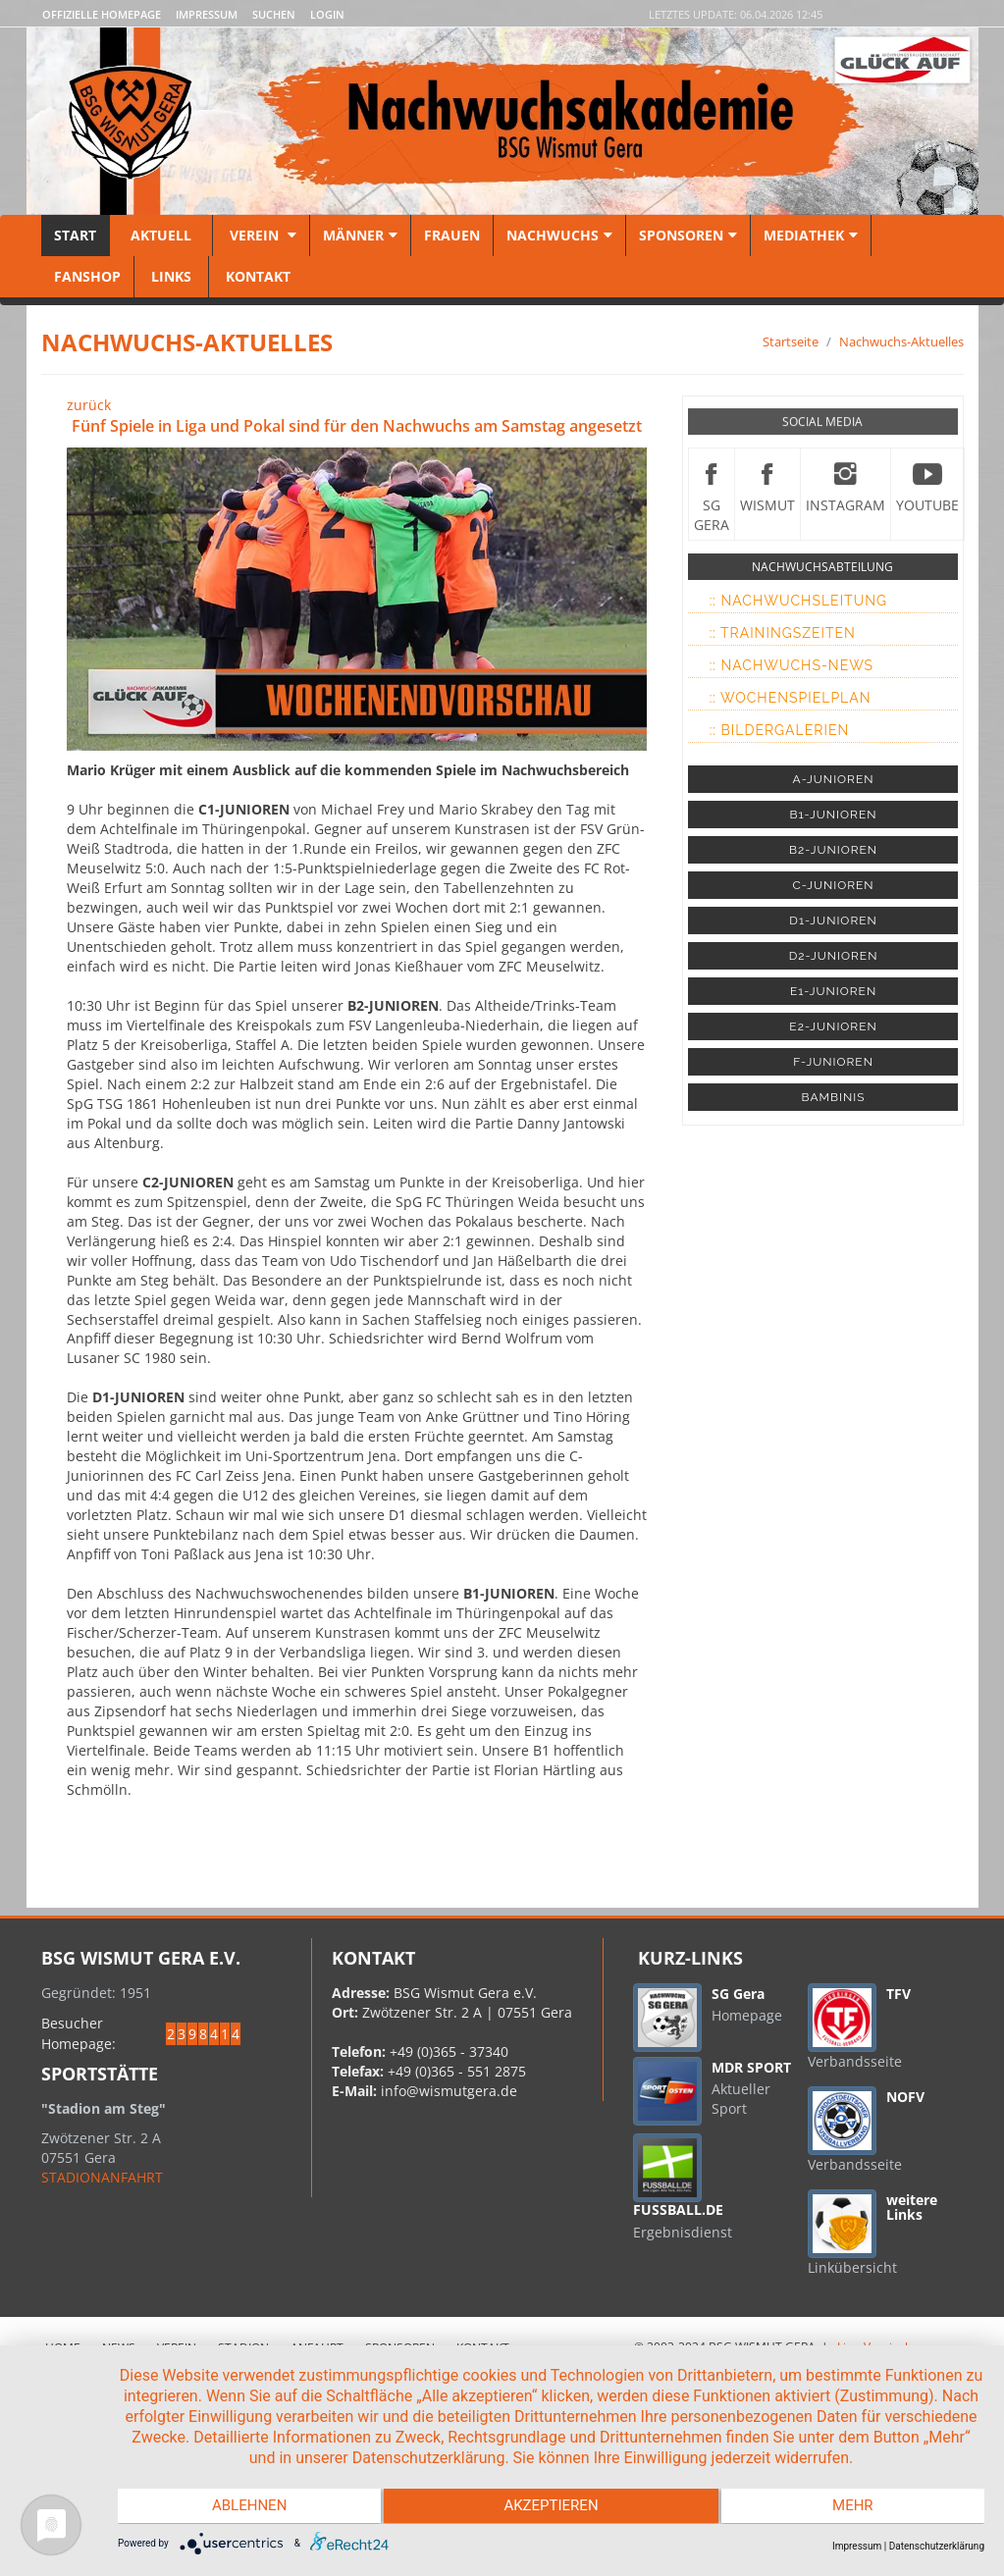  Describe the element at coordinates (833, 885) in the screenshot. I see `C-JUNIOREN` at that location.